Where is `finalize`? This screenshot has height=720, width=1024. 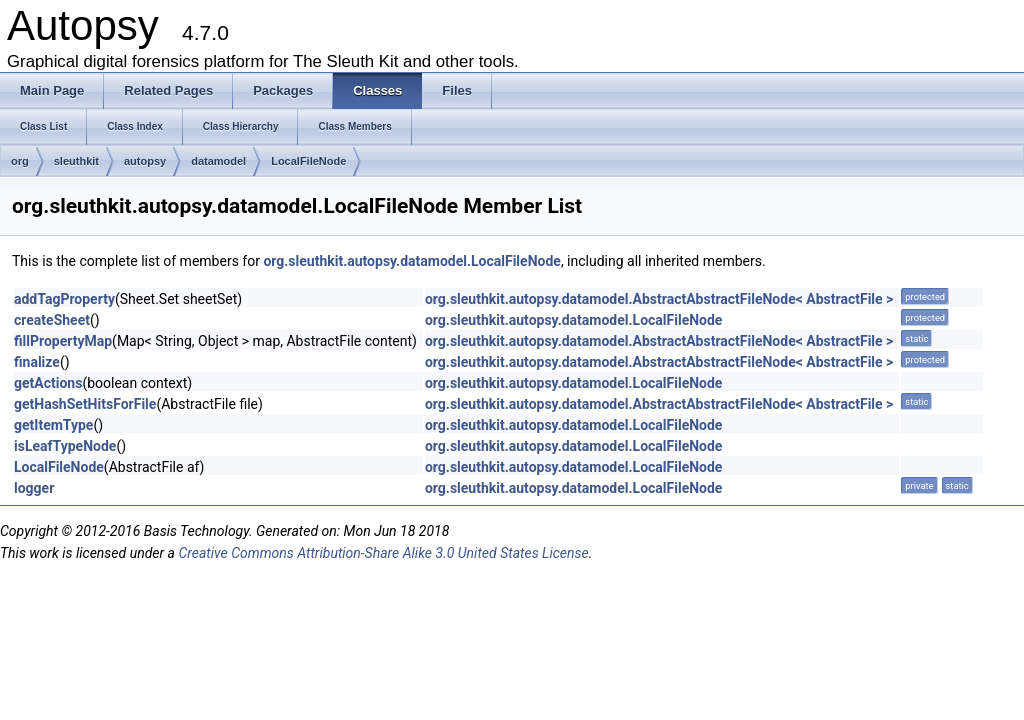 finalize is located at coordinates (37, 362).